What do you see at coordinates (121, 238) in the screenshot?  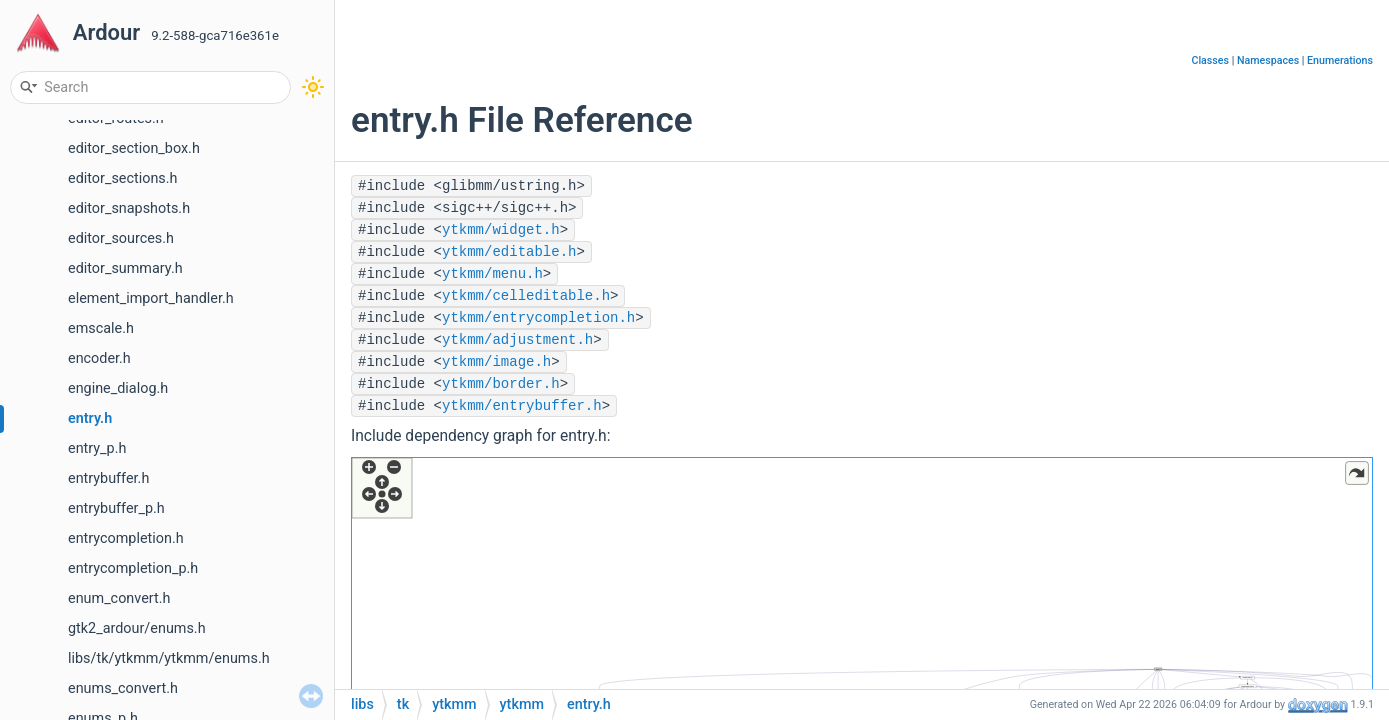 I see `editor_sources.h` at bounding box center [121, 238].